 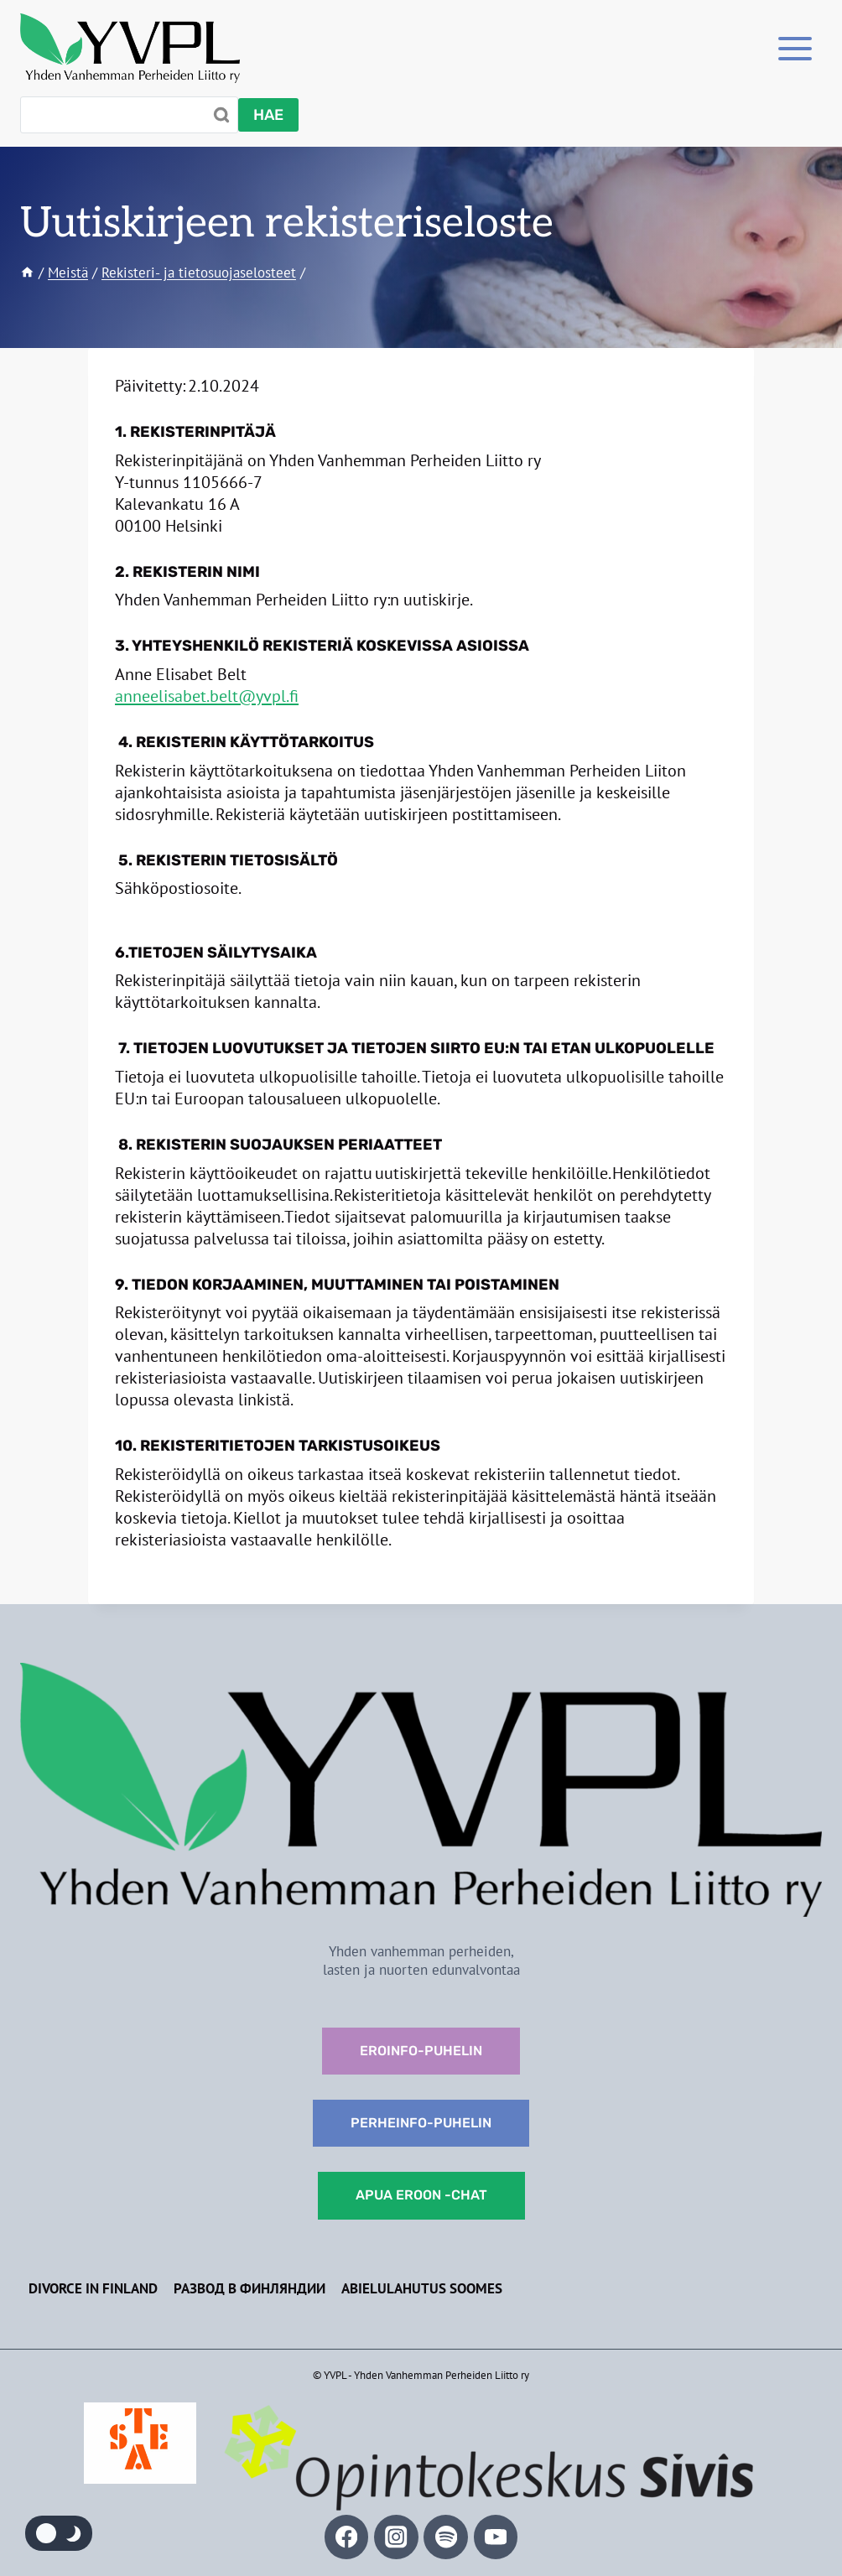 What do you see at coordinates (421, 2288) in the screenshot?
I see `Abielulahutus Soomes` at bounding box center [421, 2288].